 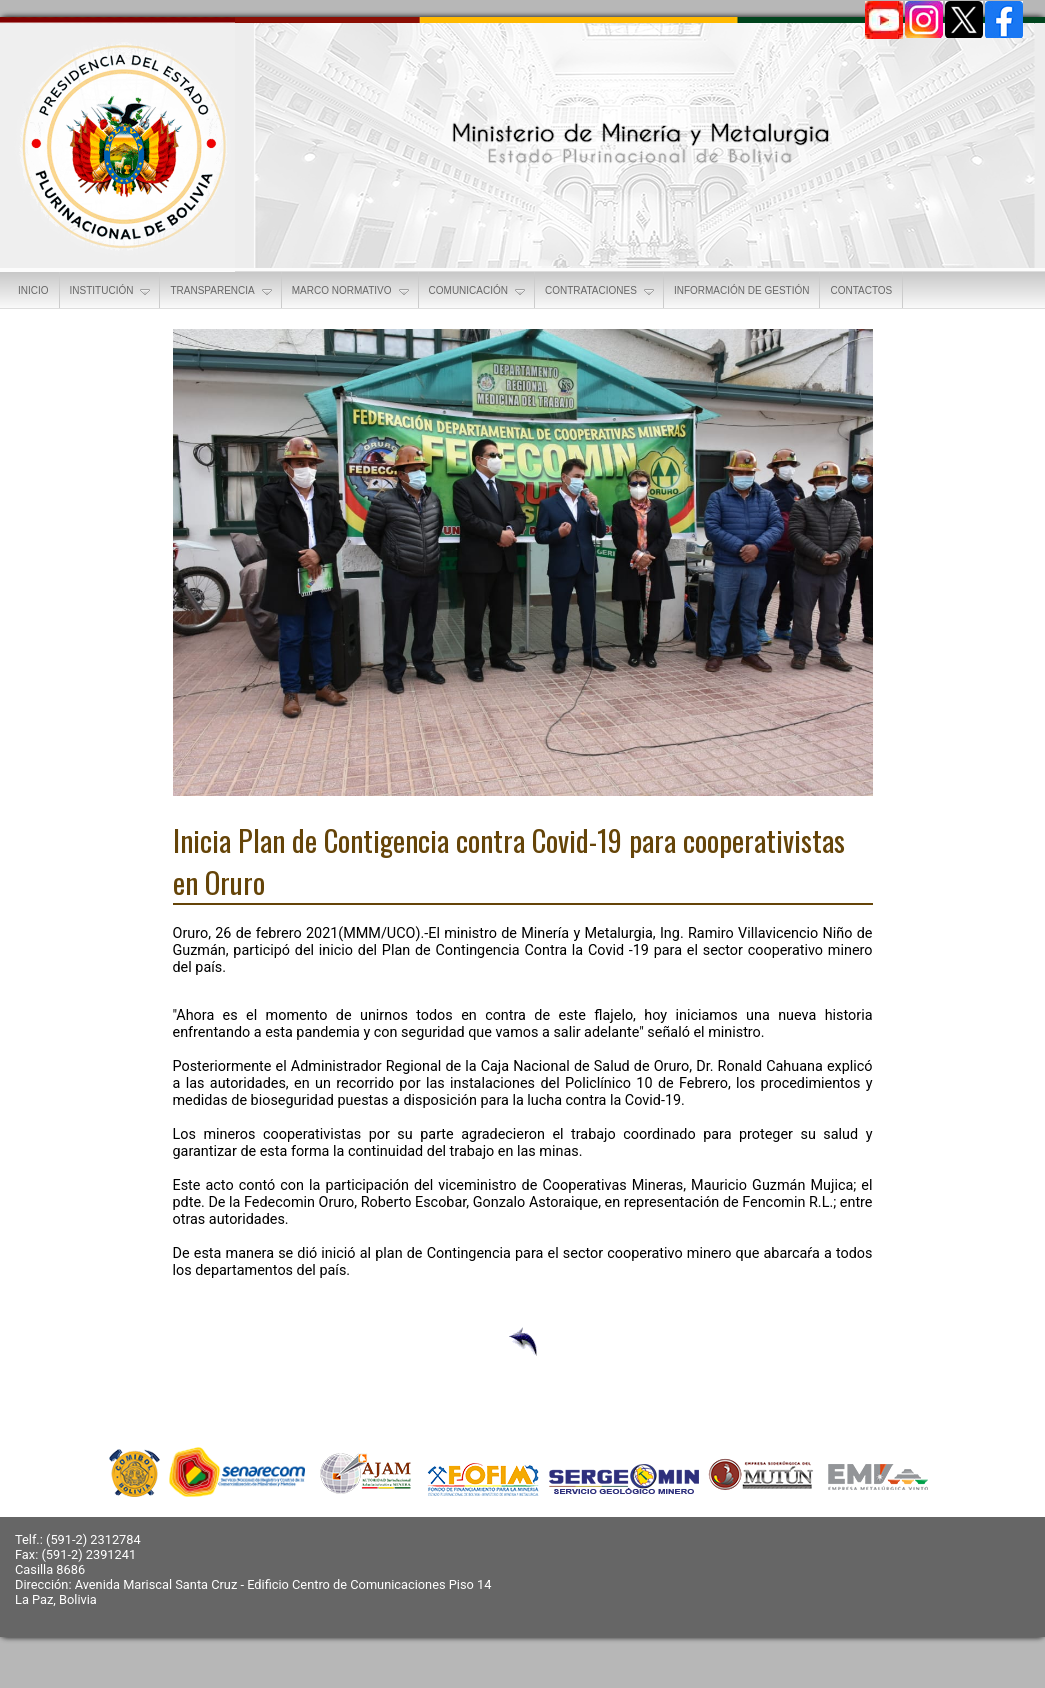 I want to click on COMUNICACIÓN, so click(x=478, y=292).